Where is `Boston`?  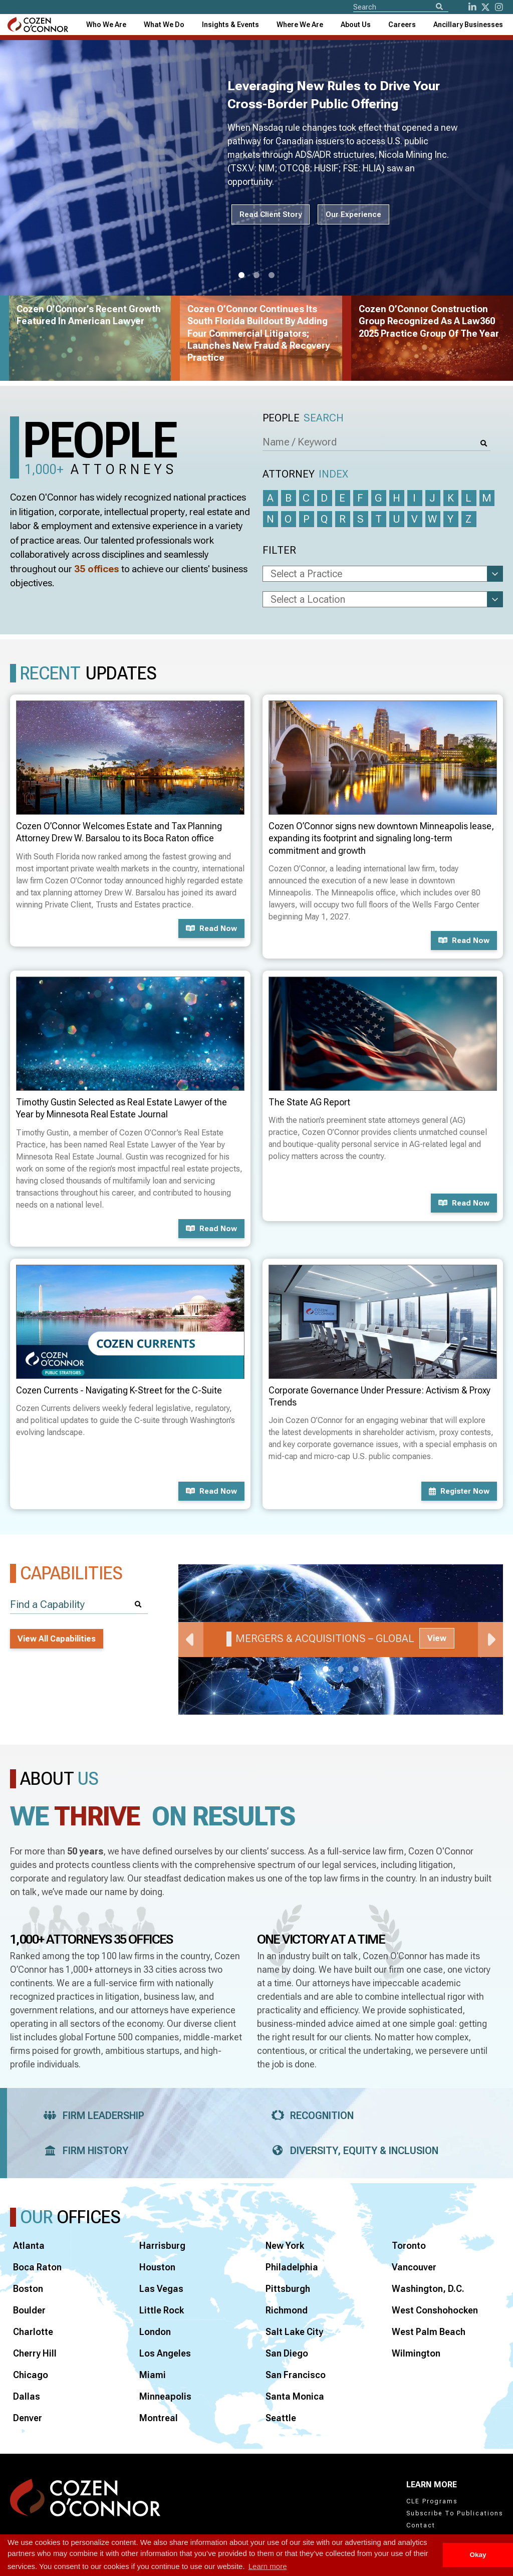
Boston is located at coordinates (28, 2288).